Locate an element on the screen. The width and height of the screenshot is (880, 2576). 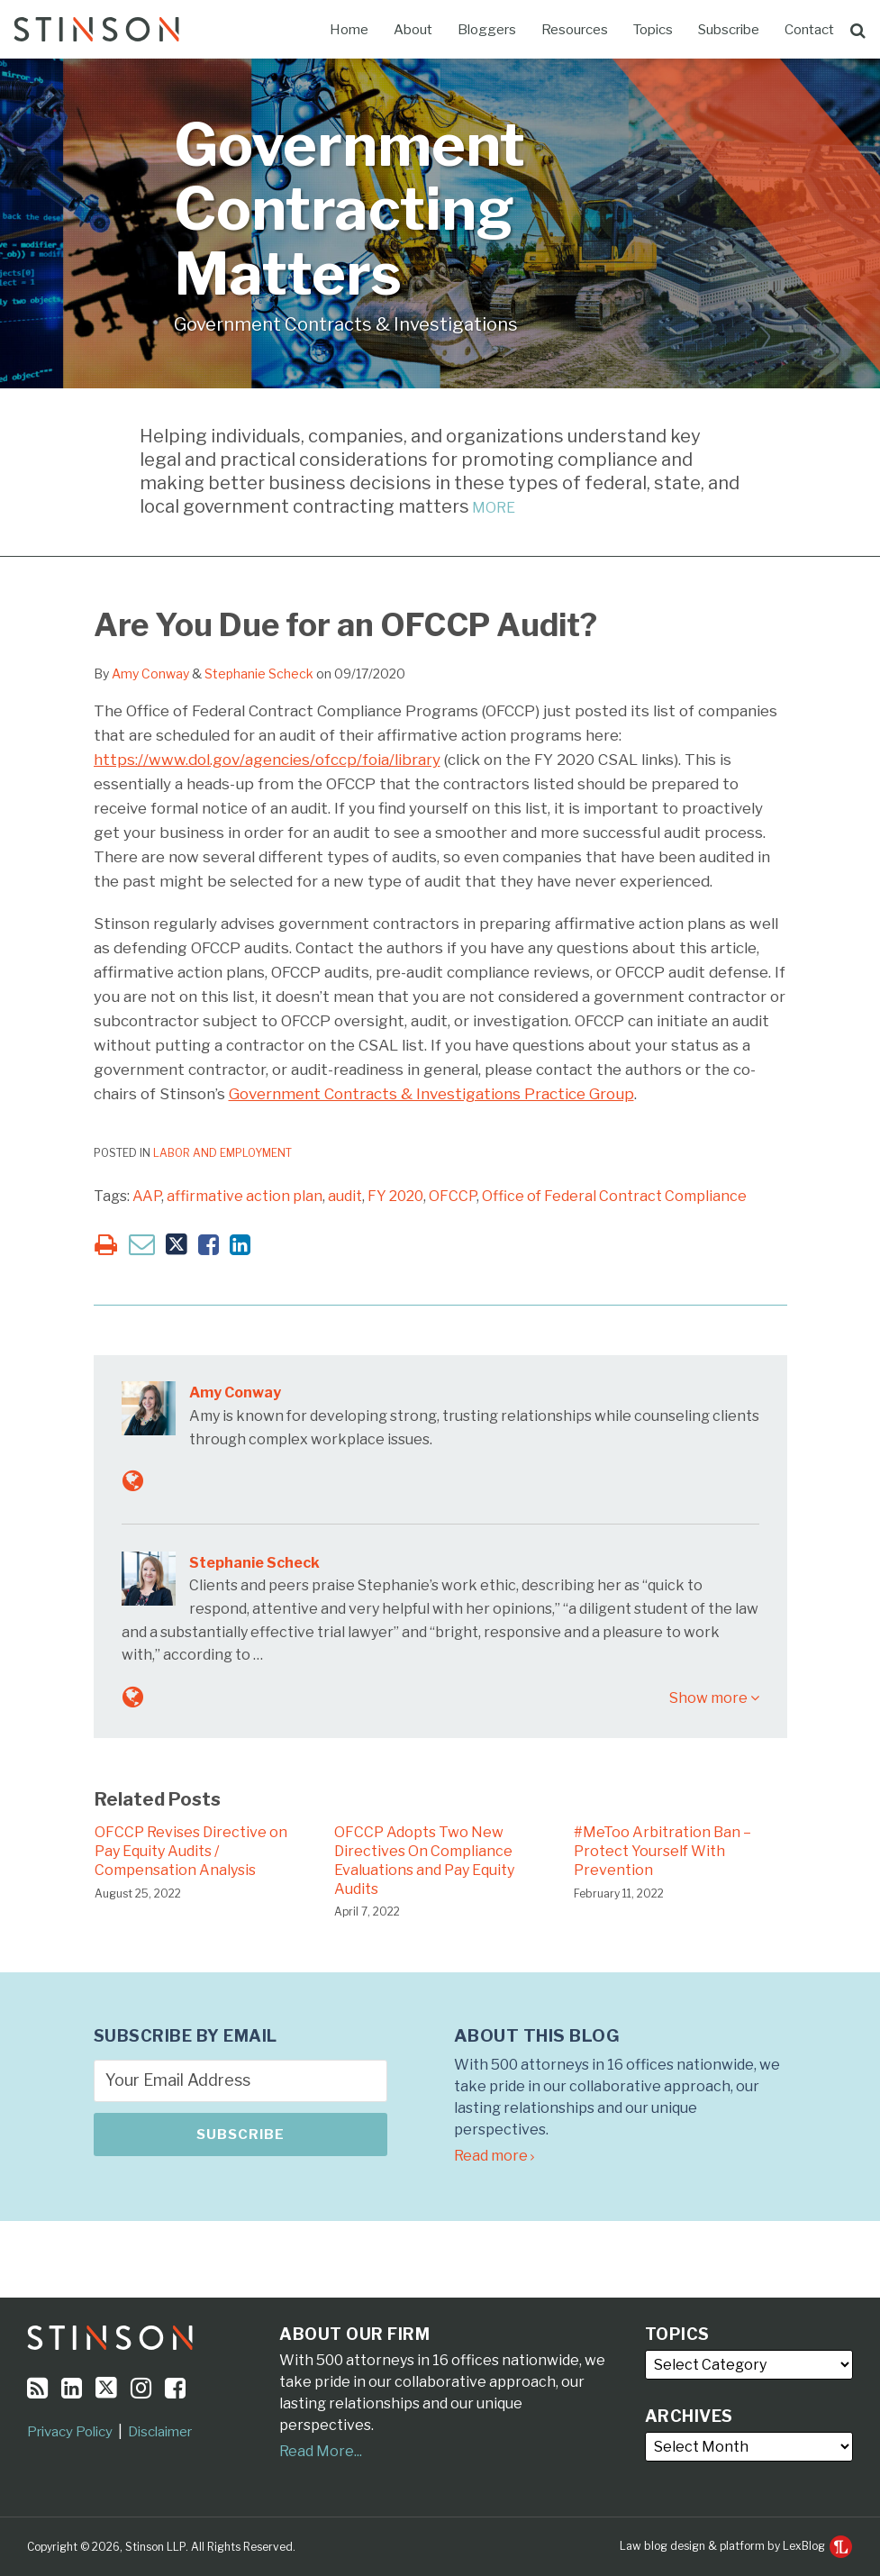
Government Contracts & Investigations Practice Group is located at coordinates (431, 1094).